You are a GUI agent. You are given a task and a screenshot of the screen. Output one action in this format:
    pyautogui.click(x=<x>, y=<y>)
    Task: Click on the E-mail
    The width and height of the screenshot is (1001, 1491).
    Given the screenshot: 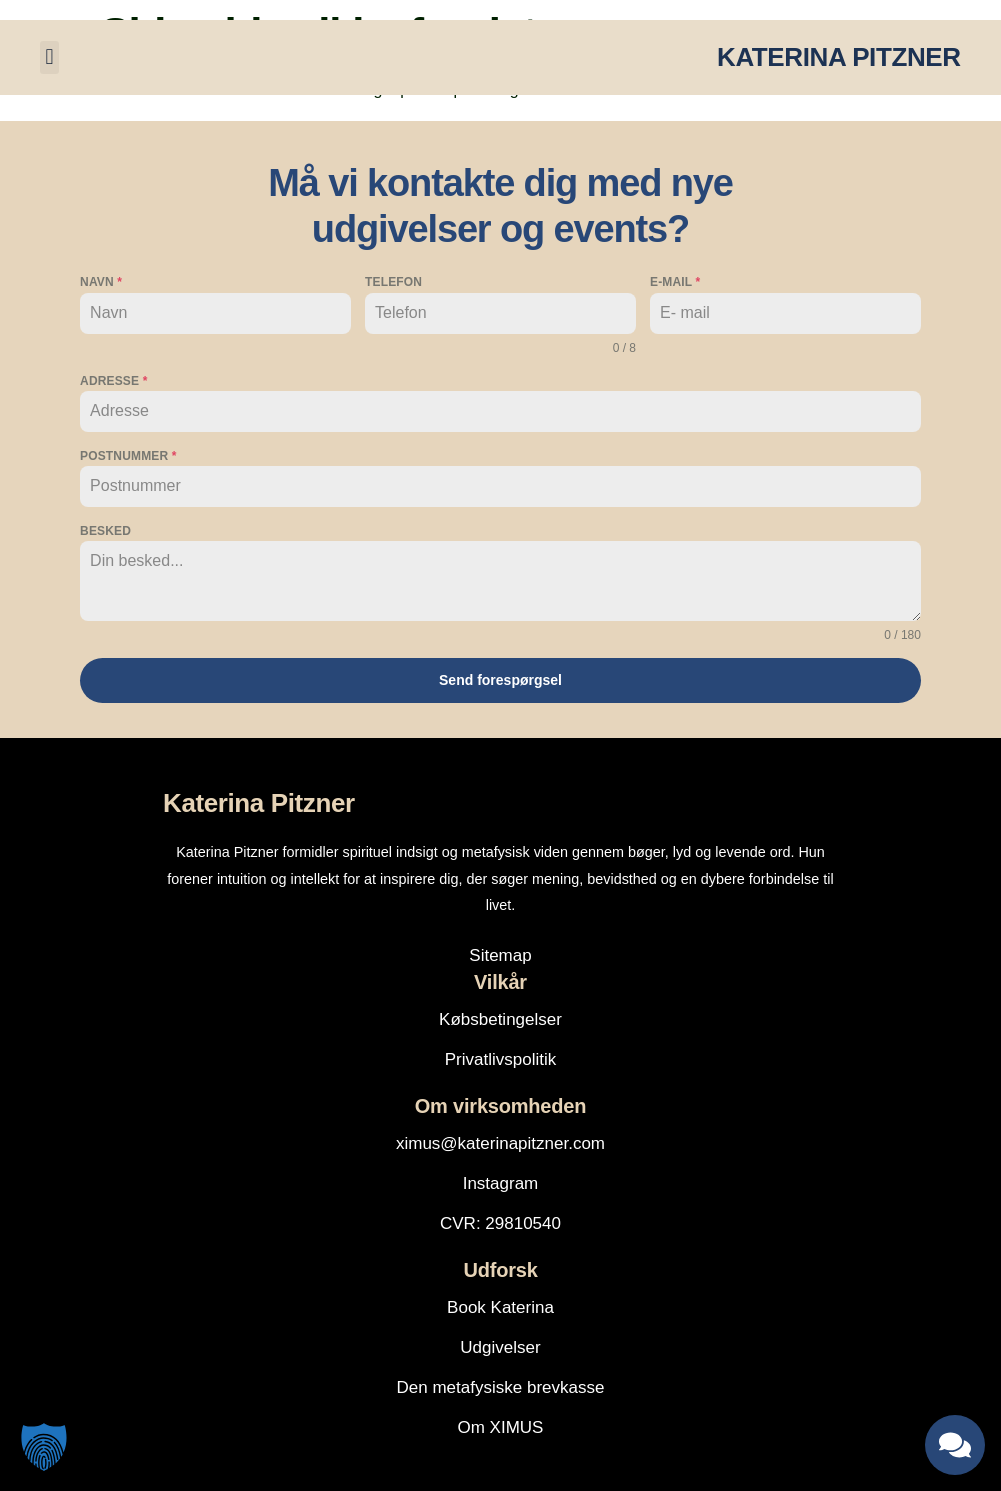 What is the action you would take?
    pyautogui.click(x=675, y=282)
    